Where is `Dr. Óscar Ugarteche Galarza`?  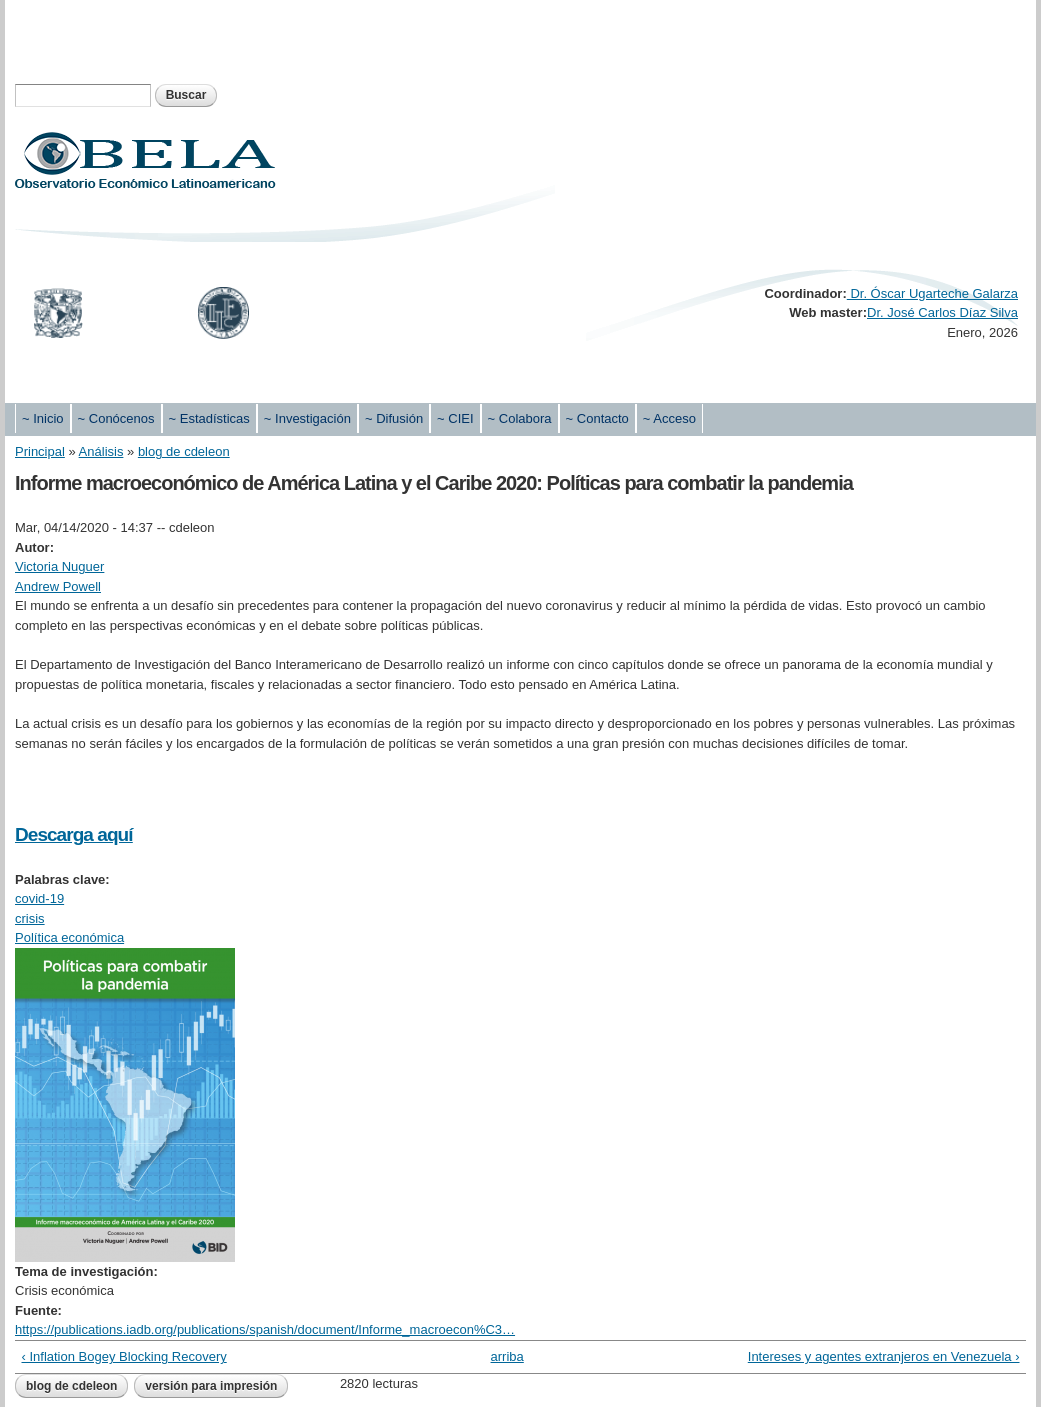 Dr. Óscar Ugarteche Galarza is located at coordinates (932, 293).